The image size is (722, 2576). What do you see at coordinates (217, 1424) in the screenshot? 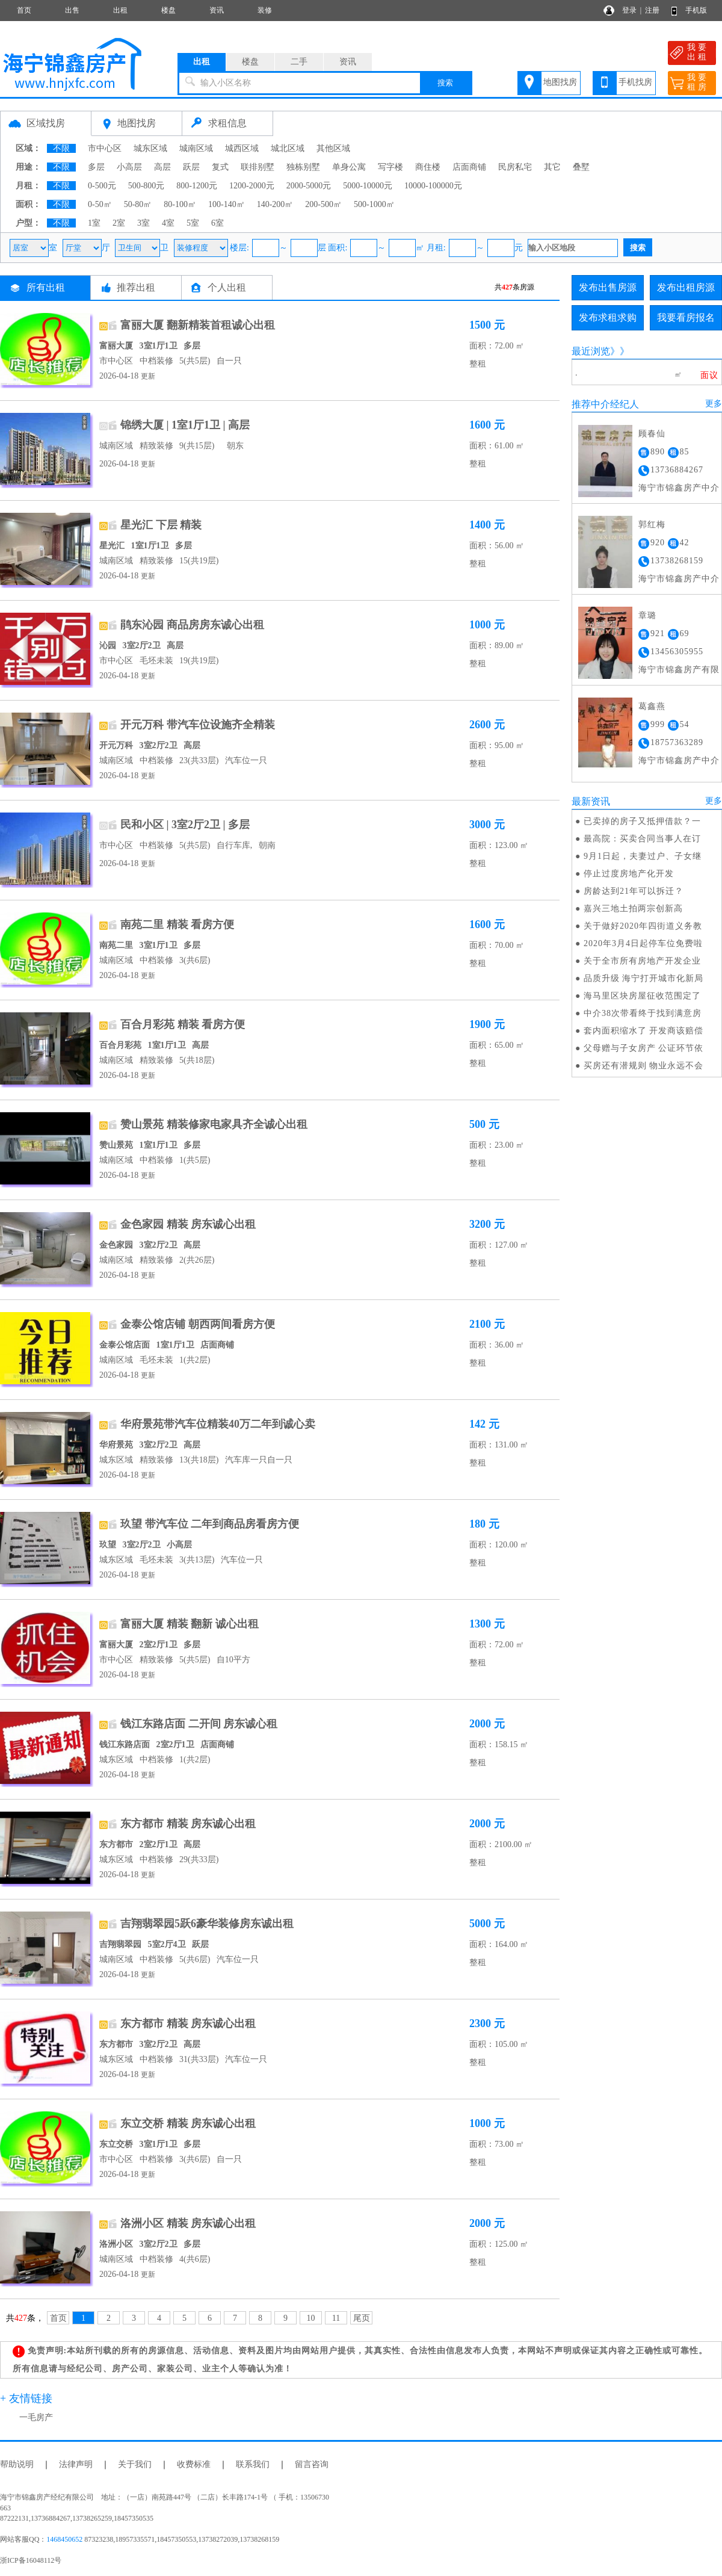
I see `华府景苑带汽车位精装40万二年到诚心卖` at bounding box center [217, 1424].